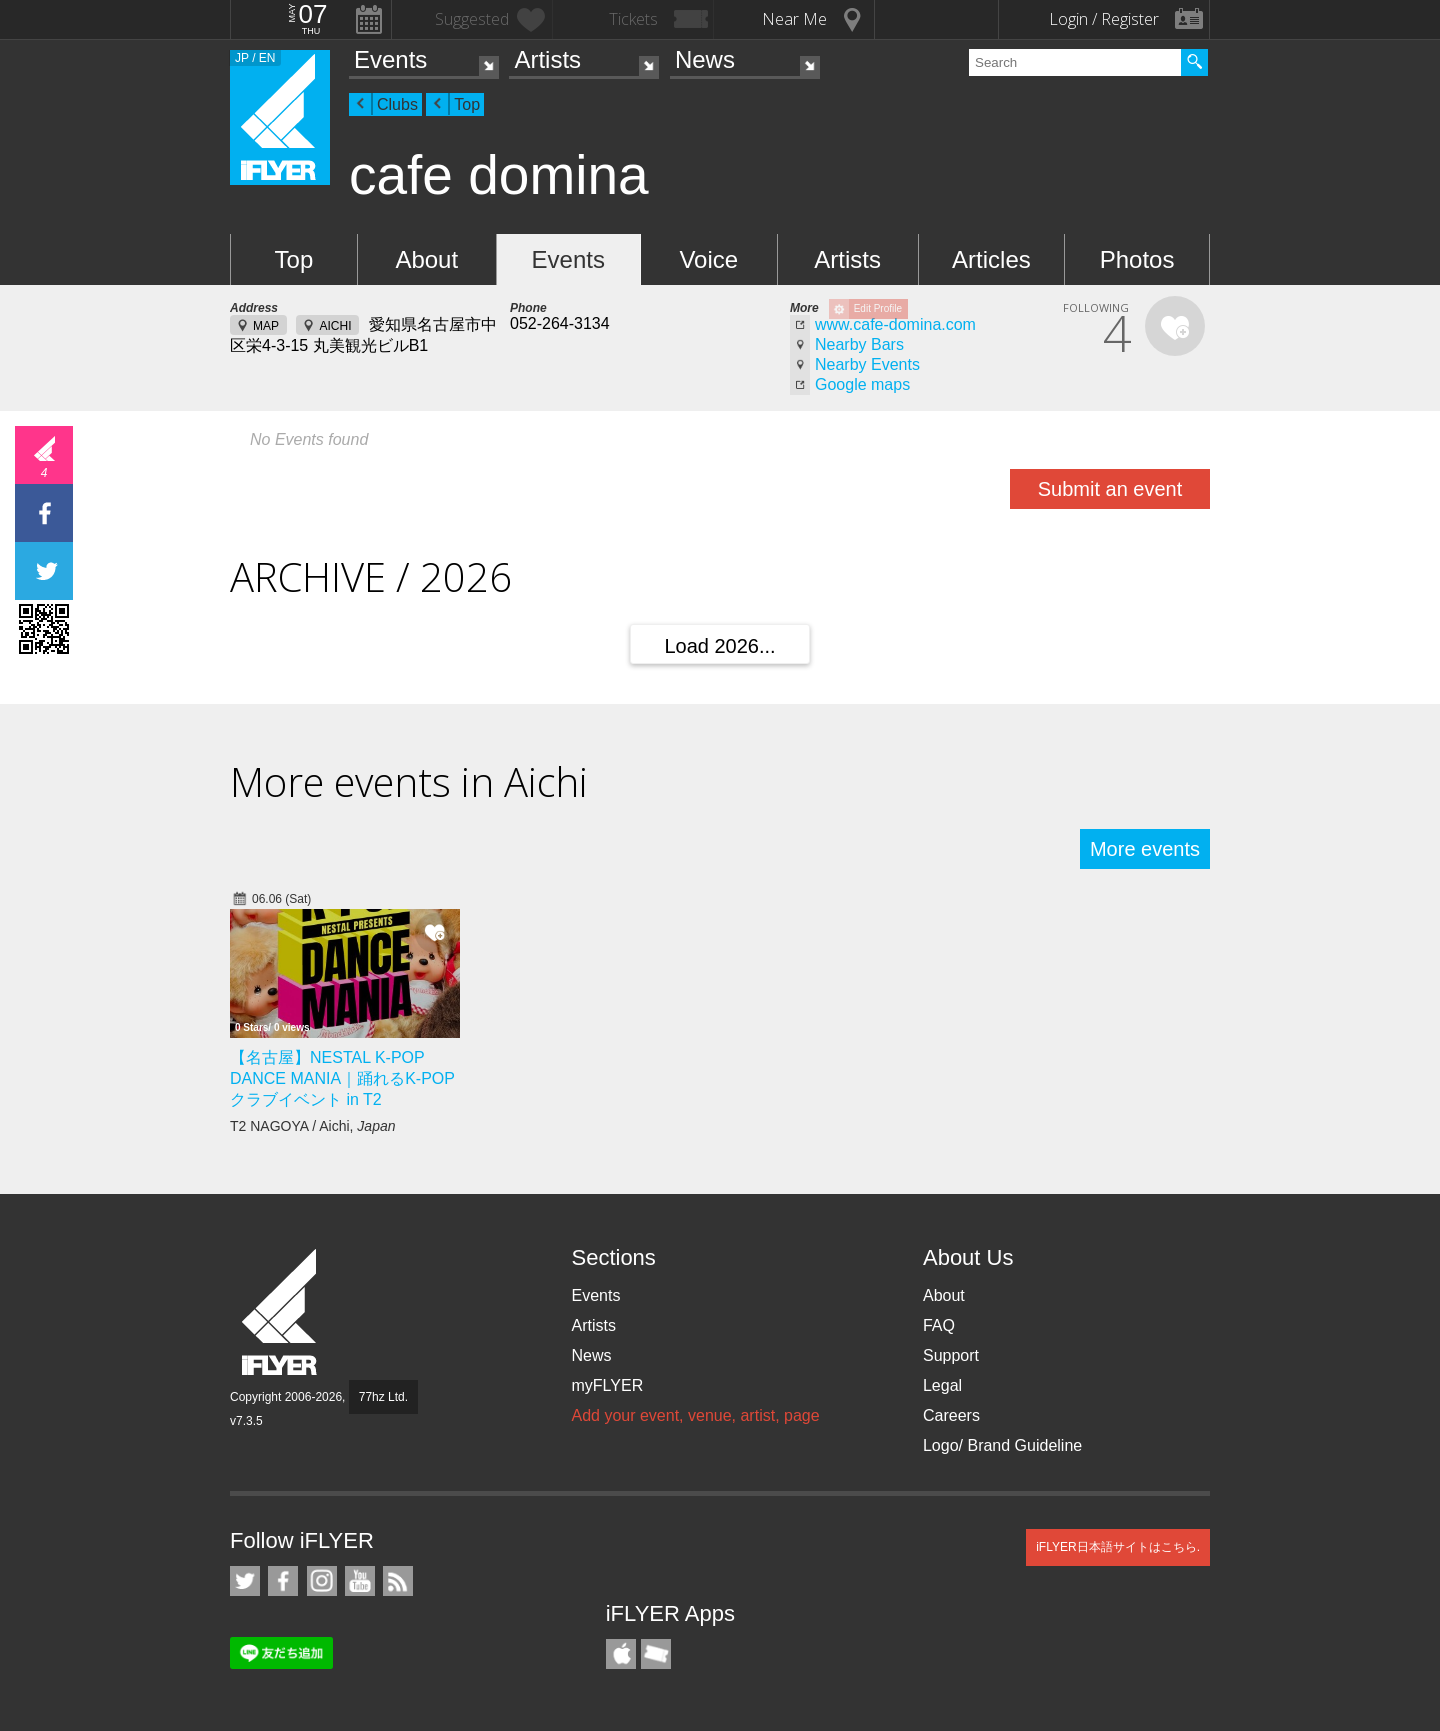 The height and width of the screenshot is (1731, 1440). Describe the element at coordinates (867, 364) in the screenshot. I see `Nearby Events` at that location.